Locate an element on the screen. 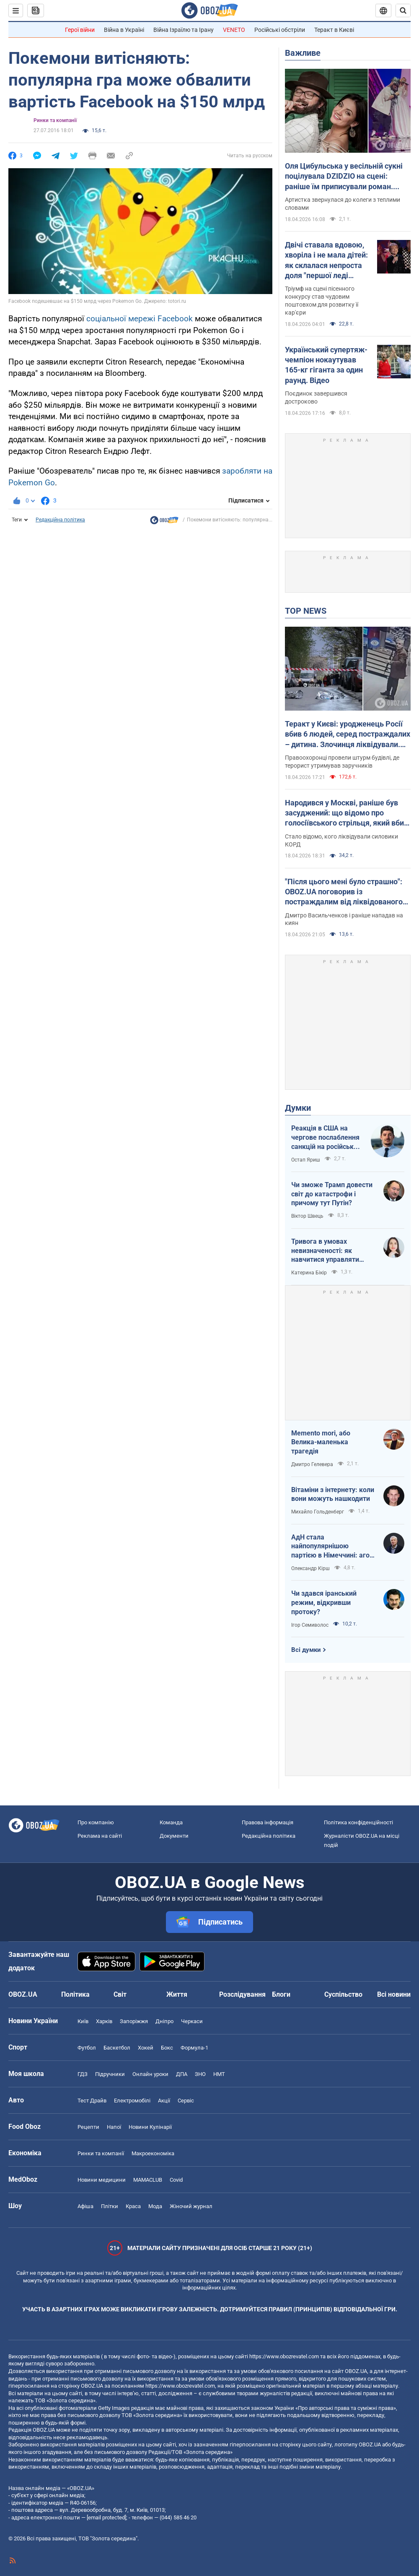  Черкаси is located at coordinates (192, 2021).